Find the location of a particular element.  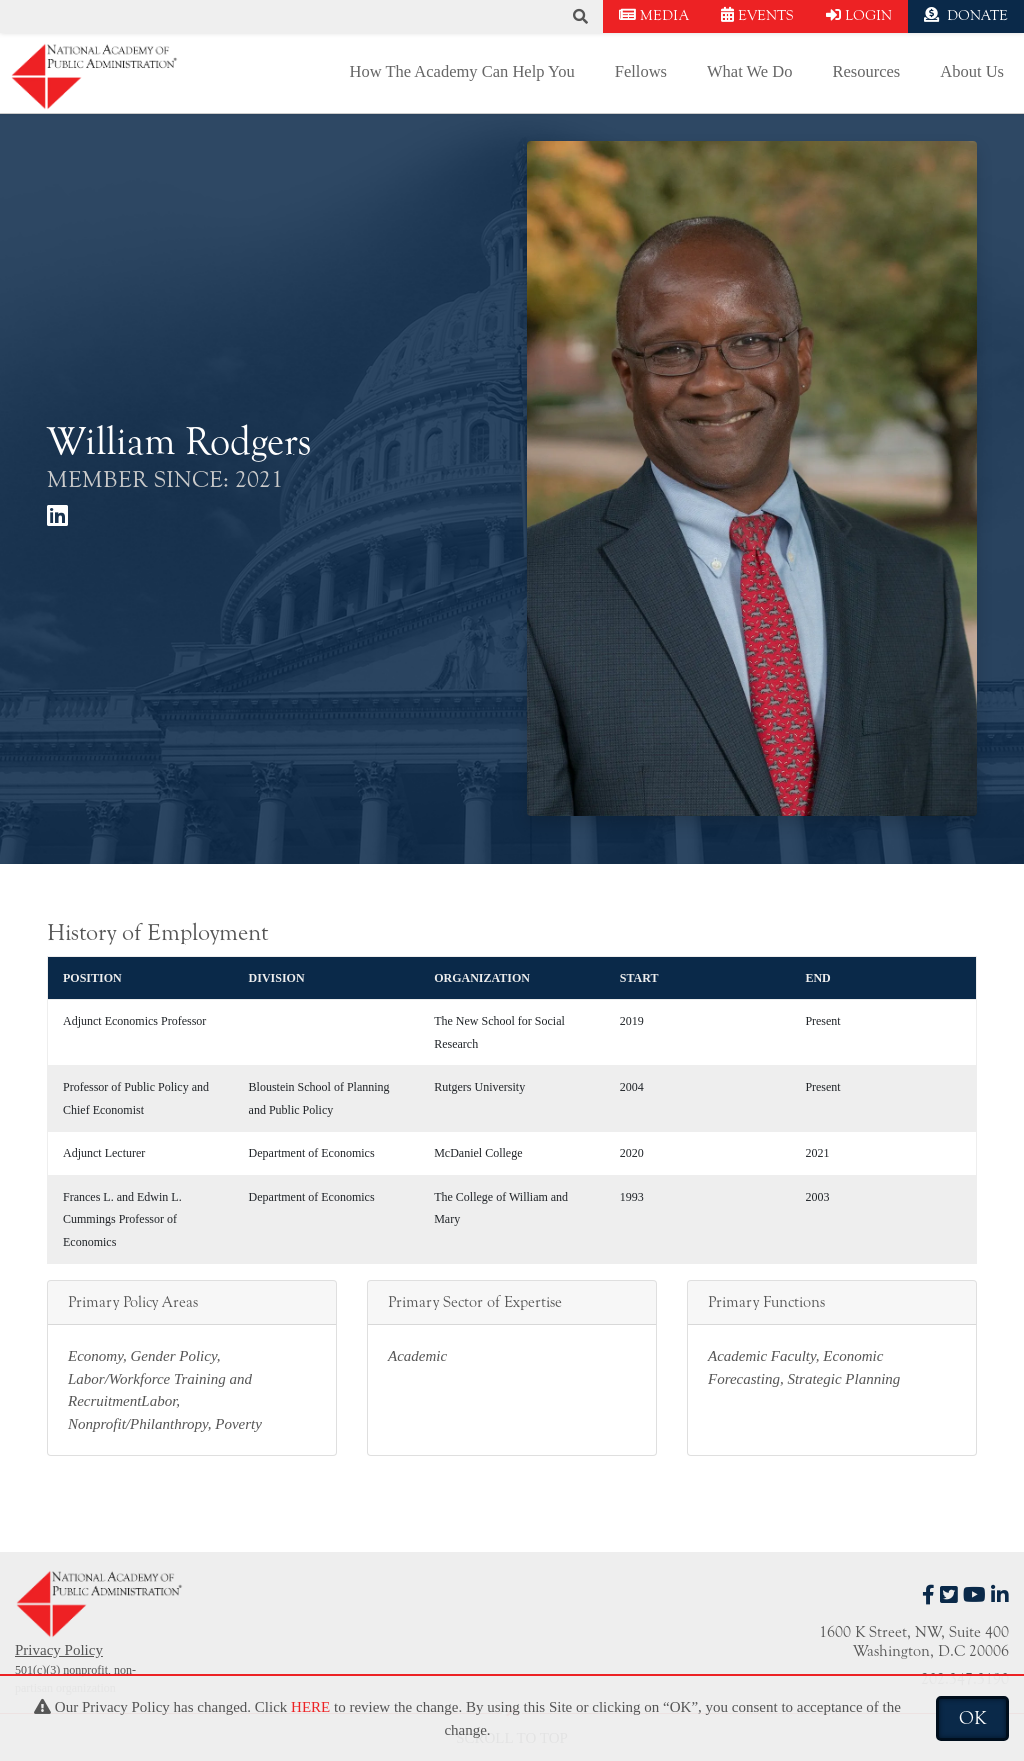

LOGIN is located at coordinates (859, 15).